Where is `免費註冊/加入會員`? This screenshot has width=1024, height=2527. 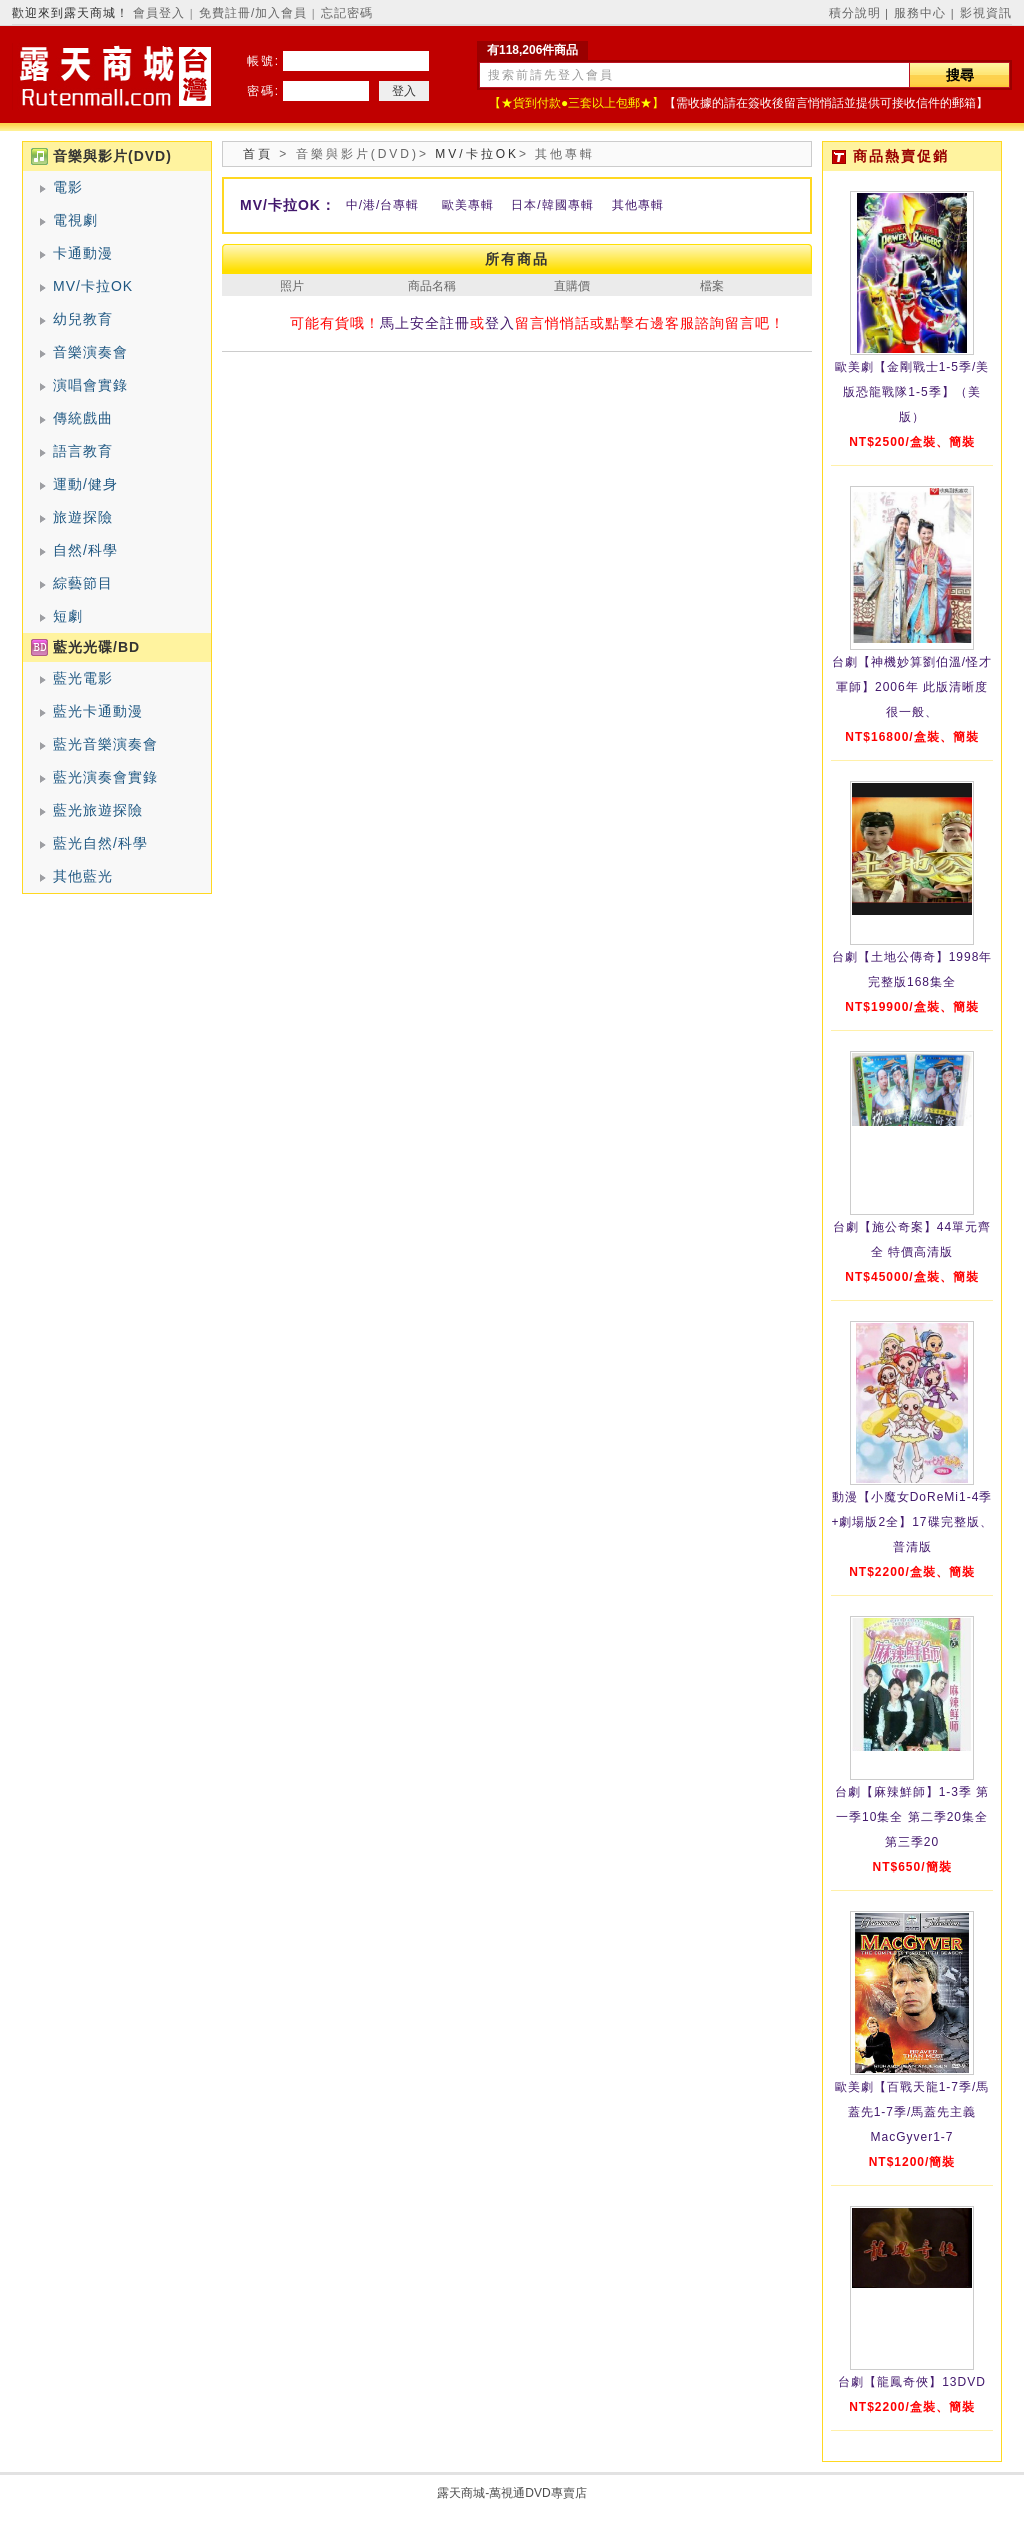 免費註冊/加入會員 is located at coordinates (253, 13).